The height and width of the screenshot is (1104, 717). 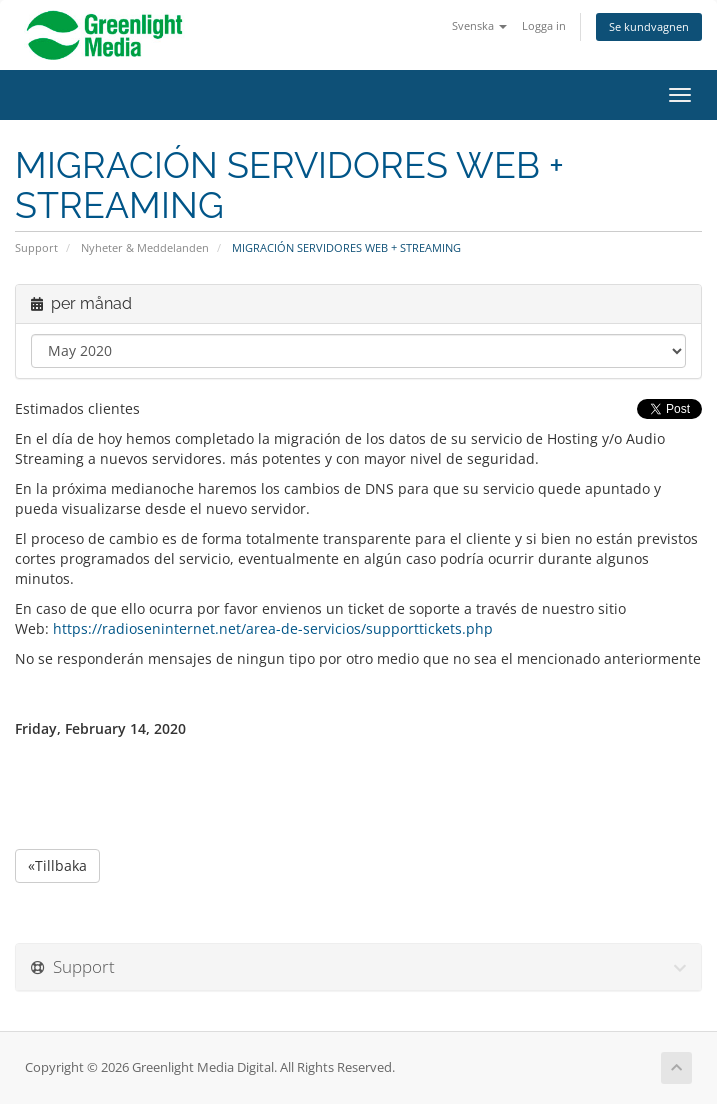 I want to click on https://radioseninternet.net/area-de-servicios/supporttickets.php, so click(x=273, y=628).